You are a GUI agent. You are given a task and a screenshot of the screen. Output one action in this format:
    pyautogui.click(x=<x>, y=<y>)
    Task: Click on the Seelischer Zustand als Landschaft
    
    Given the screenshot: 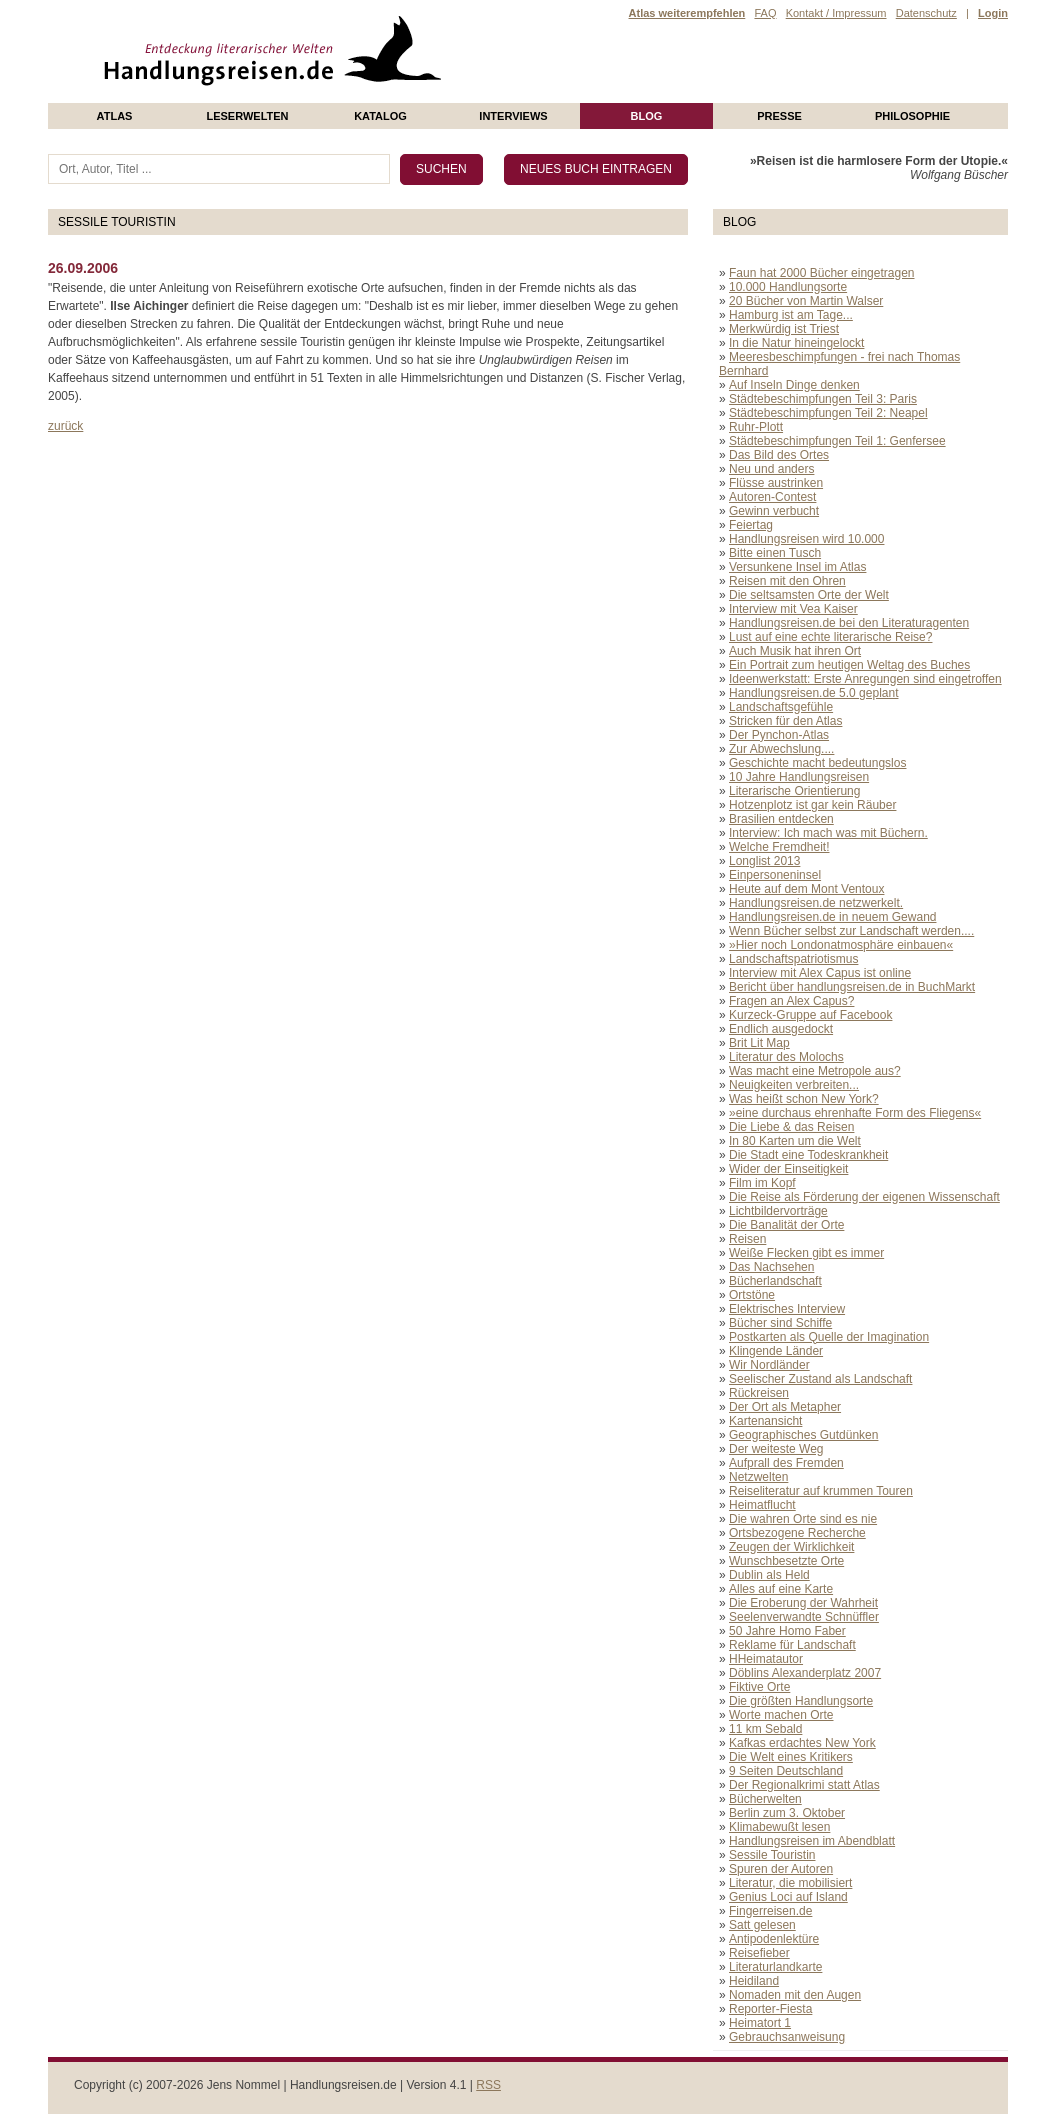 What is the action you would take?
    pyautogui.click(x=820, y=1379)
    